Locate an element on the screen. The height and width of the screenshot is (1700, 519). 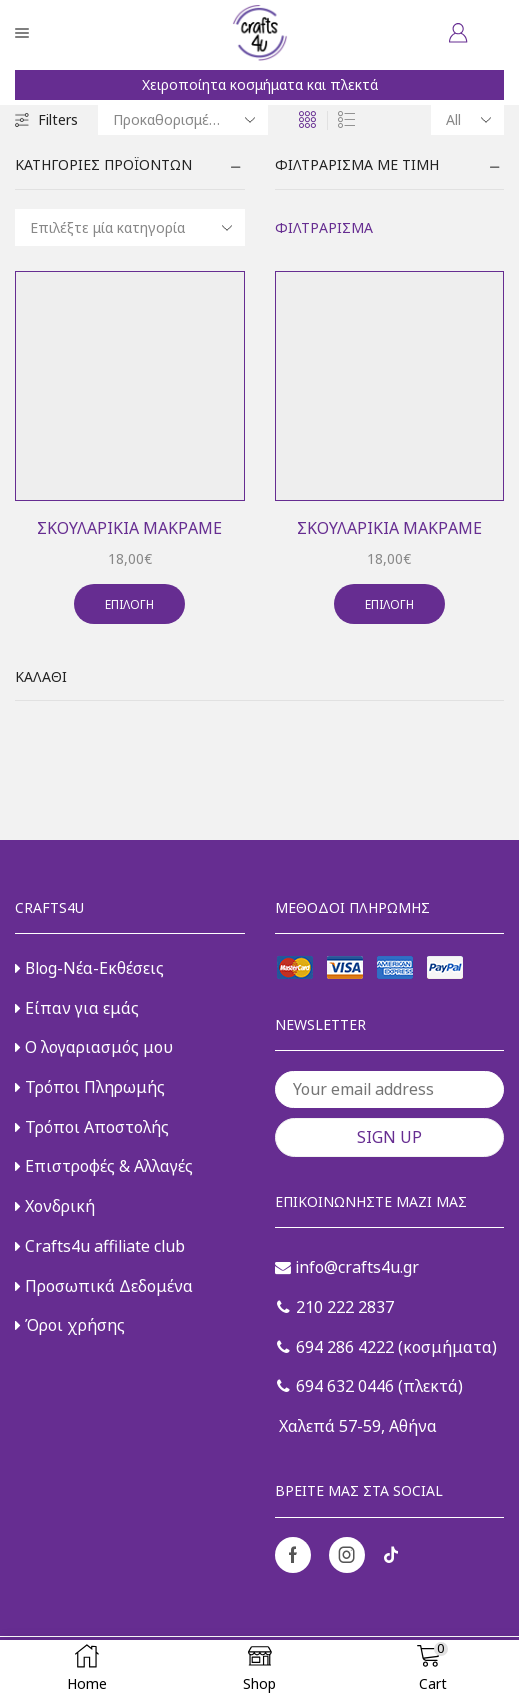
Blog-Νέα-Εκθέσεις is located at coordinates (89, 968).